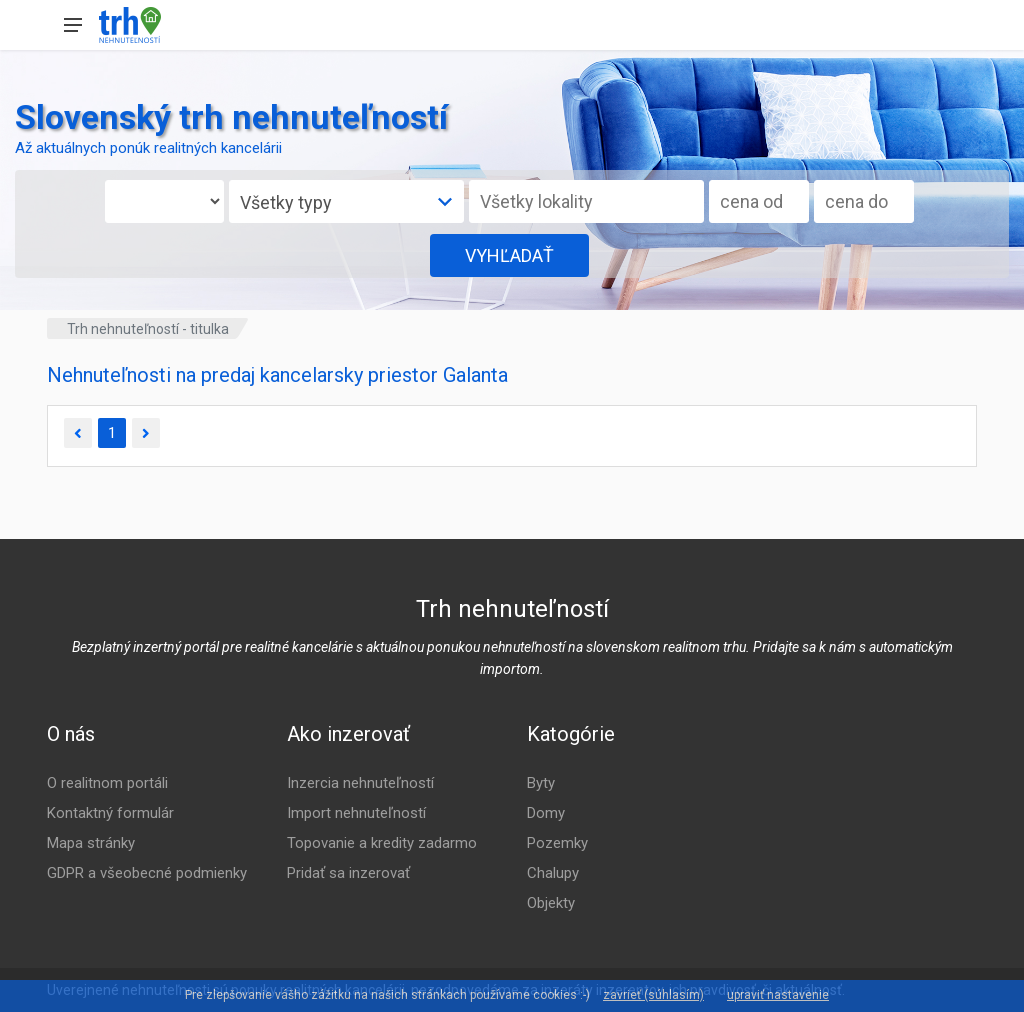  What do you see at coordinates (557, 843) in the screenshot?
I see `Pozemky` at bounding box center [557, 843].